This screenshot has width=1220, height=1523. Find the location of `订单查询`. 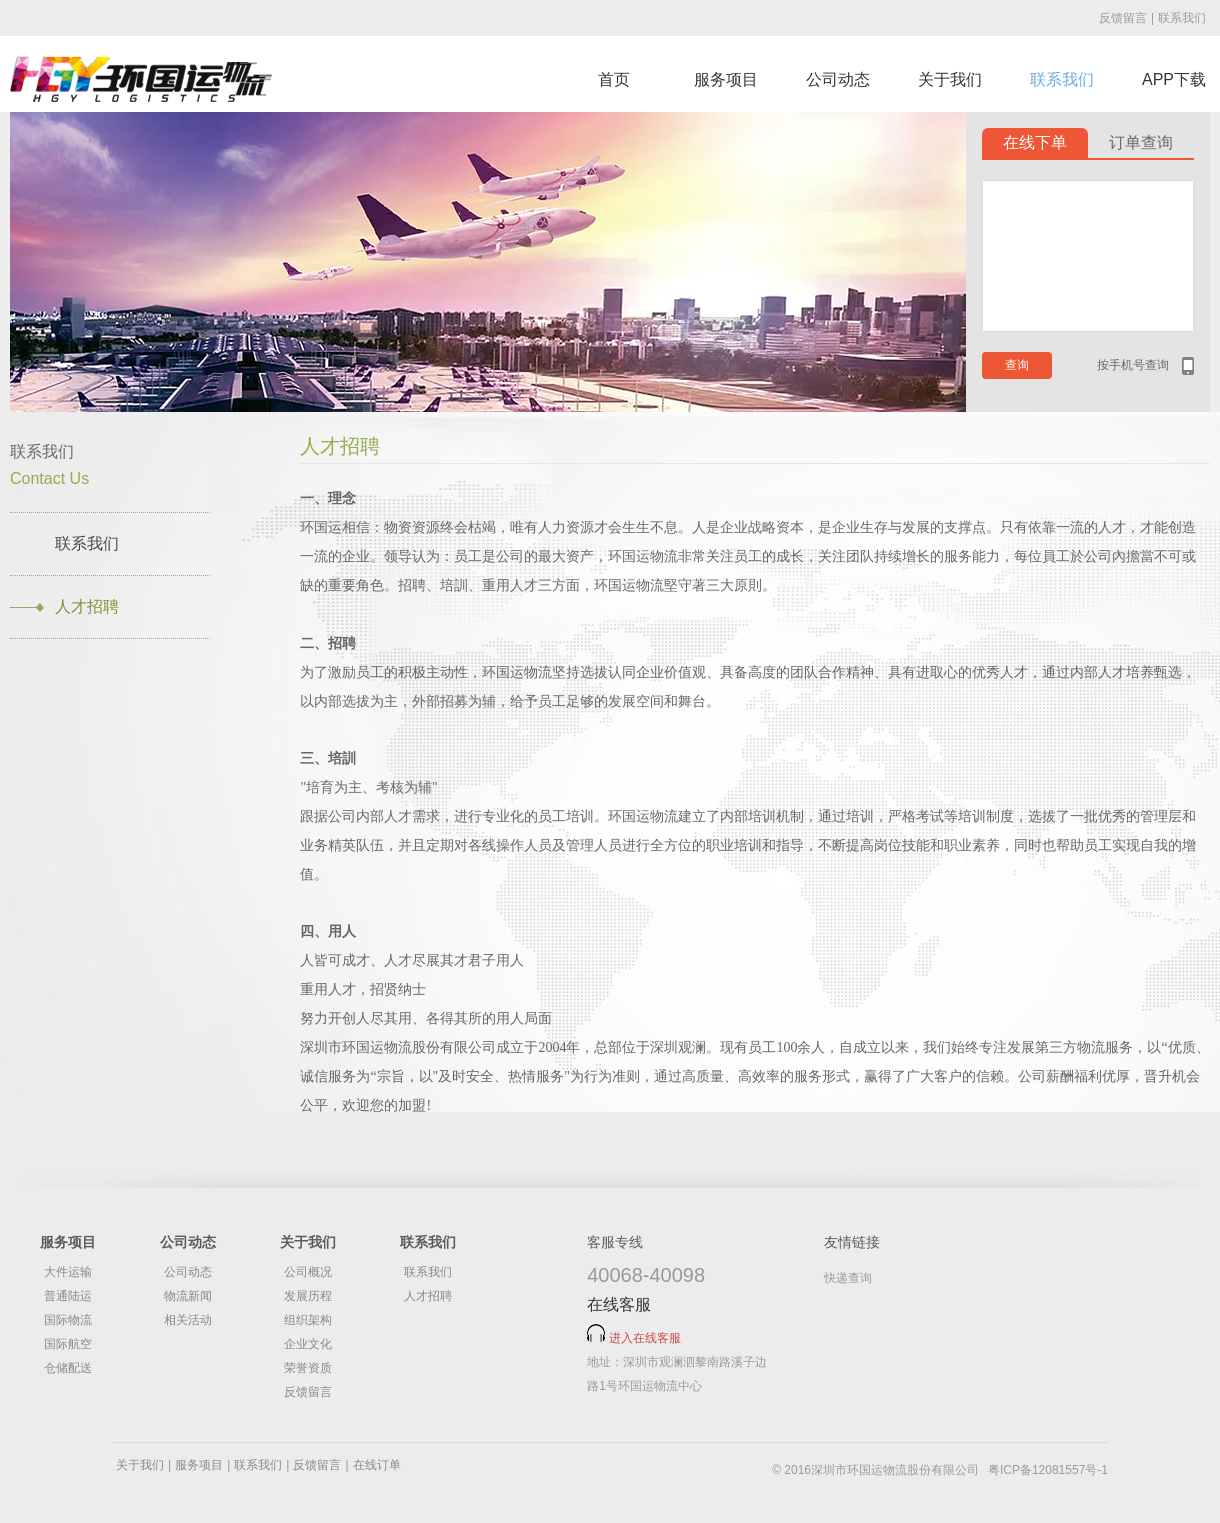

订单查询 is located at coordinates (1141, 142).